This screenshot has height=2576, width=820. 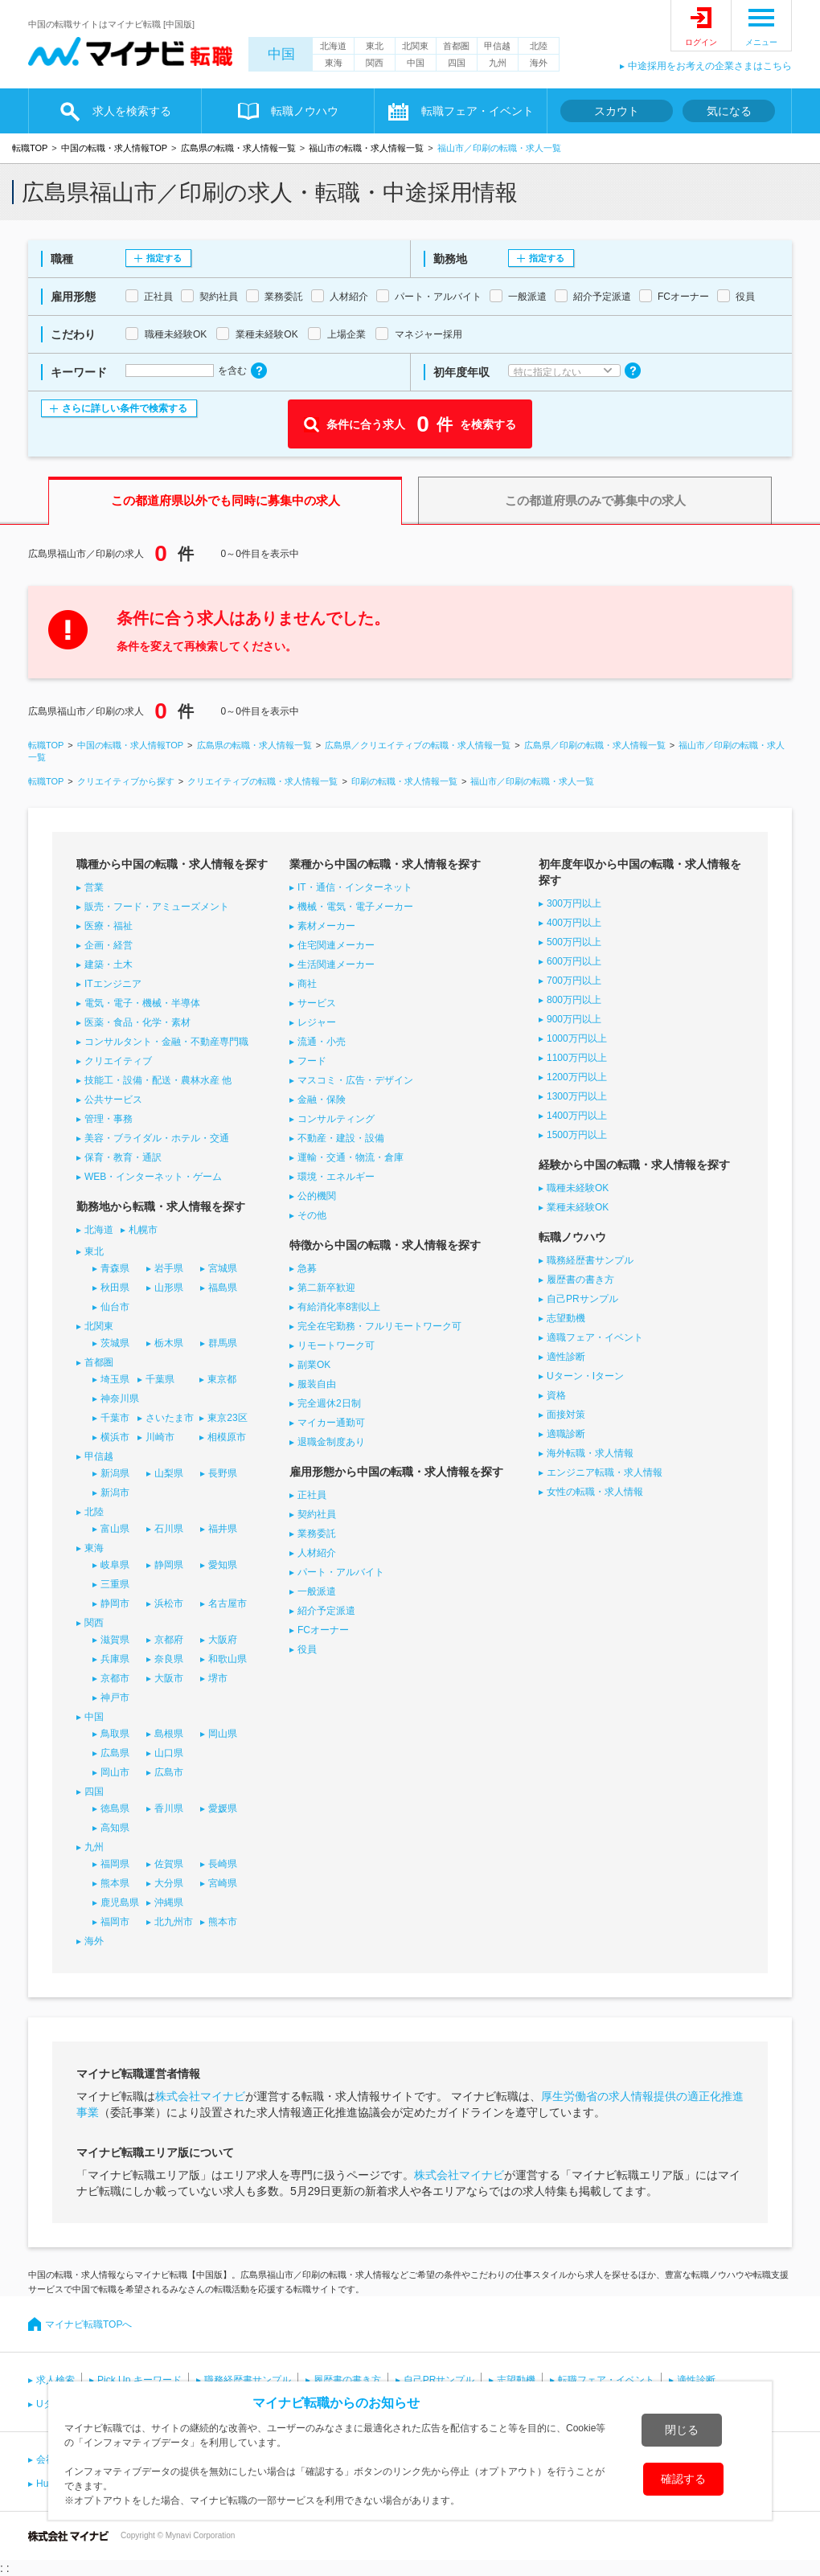 I want to click on WEB・インターネット・ゲーム, so click(x=153, y=1176).